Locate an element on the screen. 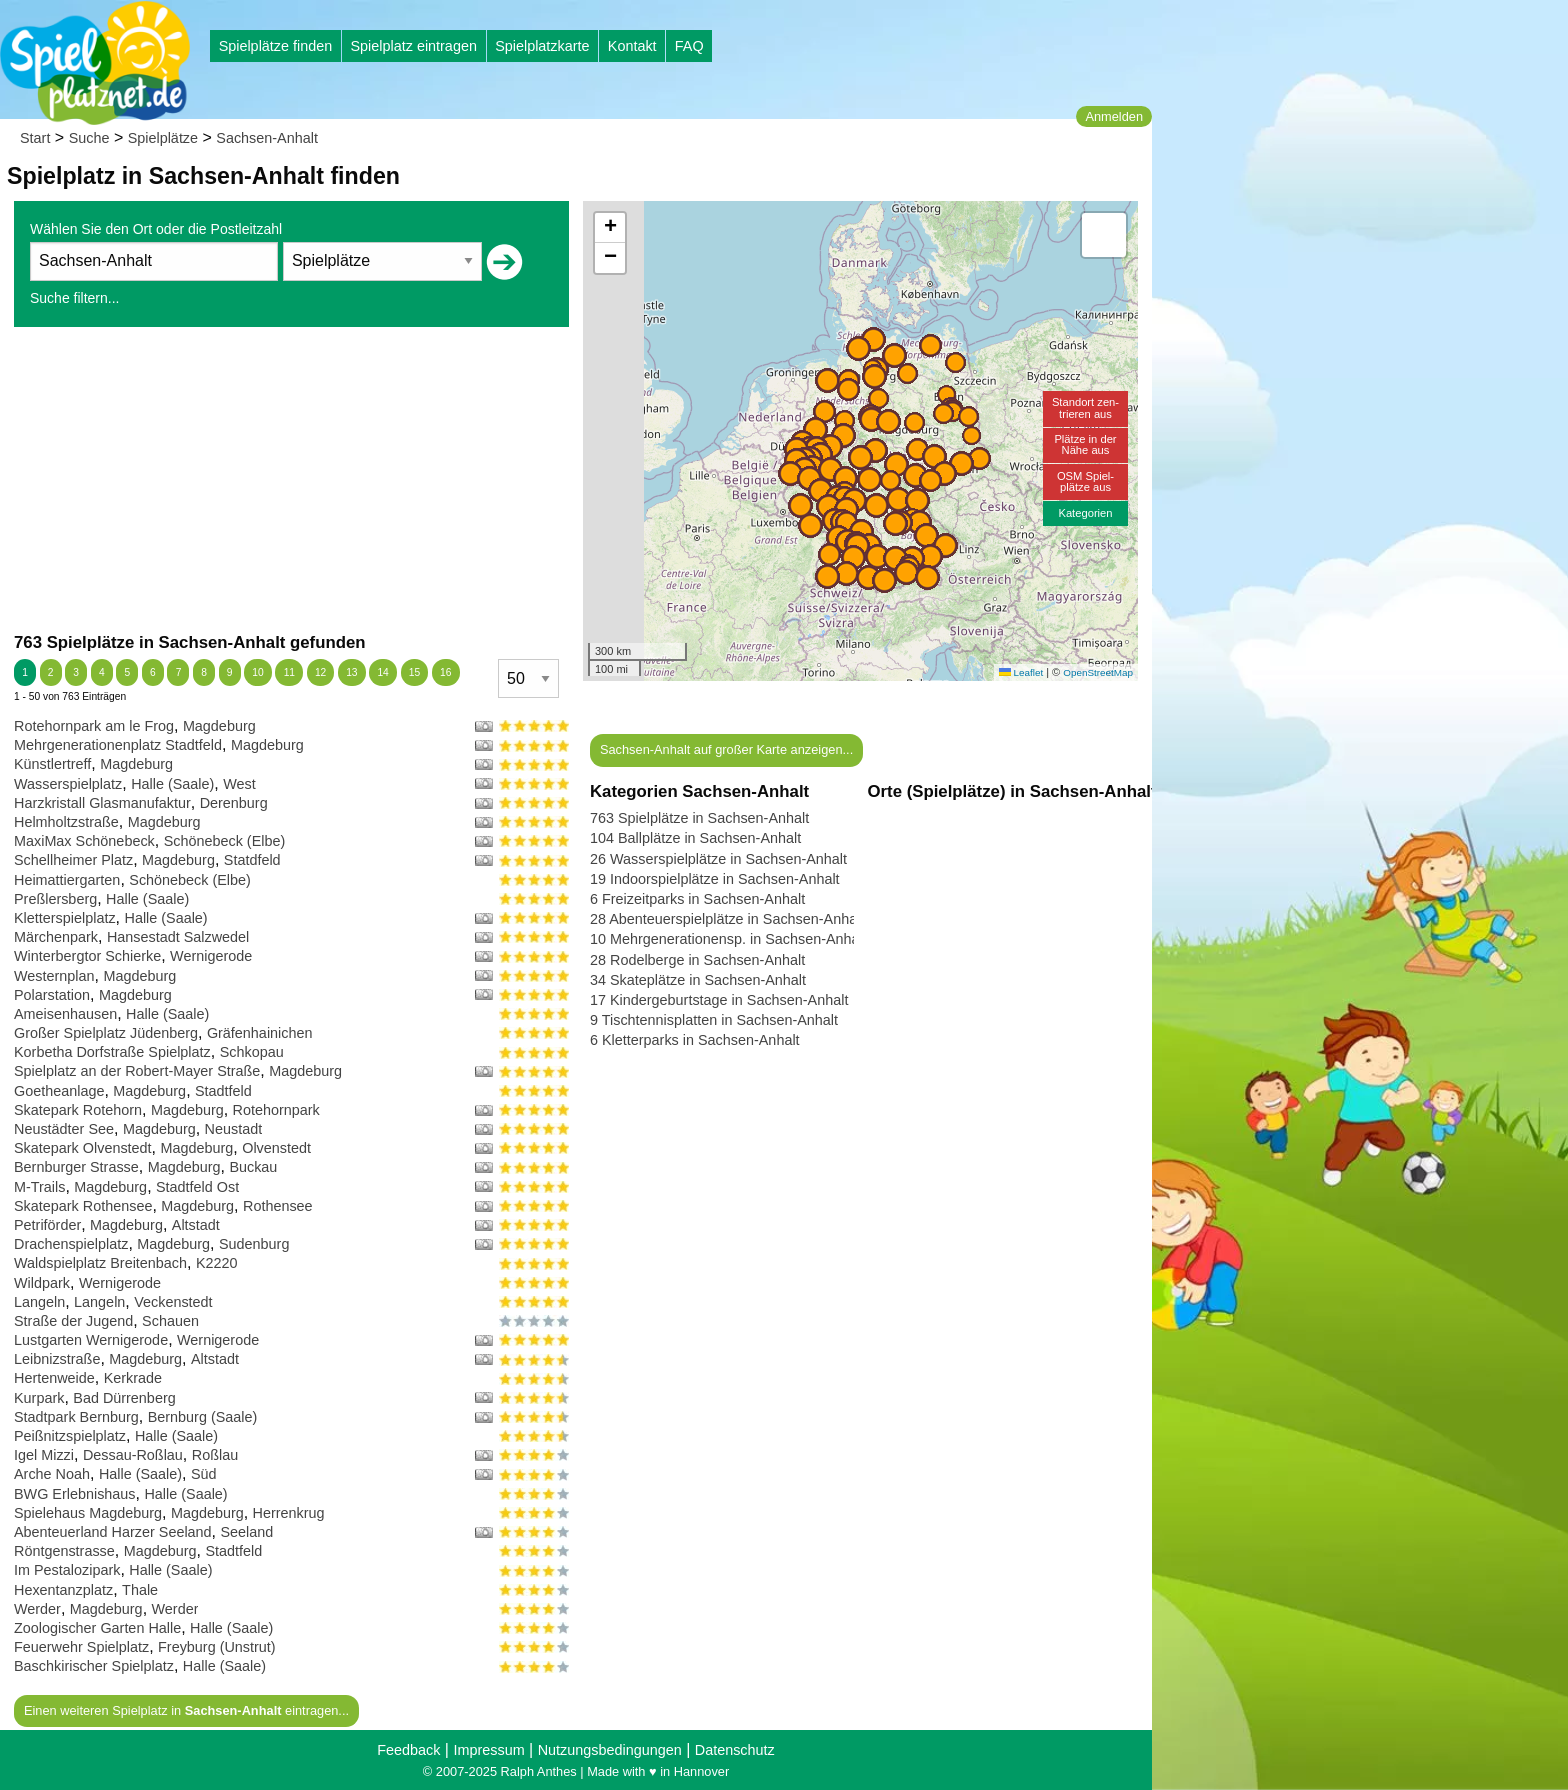 The image size is (1568, 1790). 104 Ballplätze in Sachsen-Anhalt is located at coordinates (695, 838).